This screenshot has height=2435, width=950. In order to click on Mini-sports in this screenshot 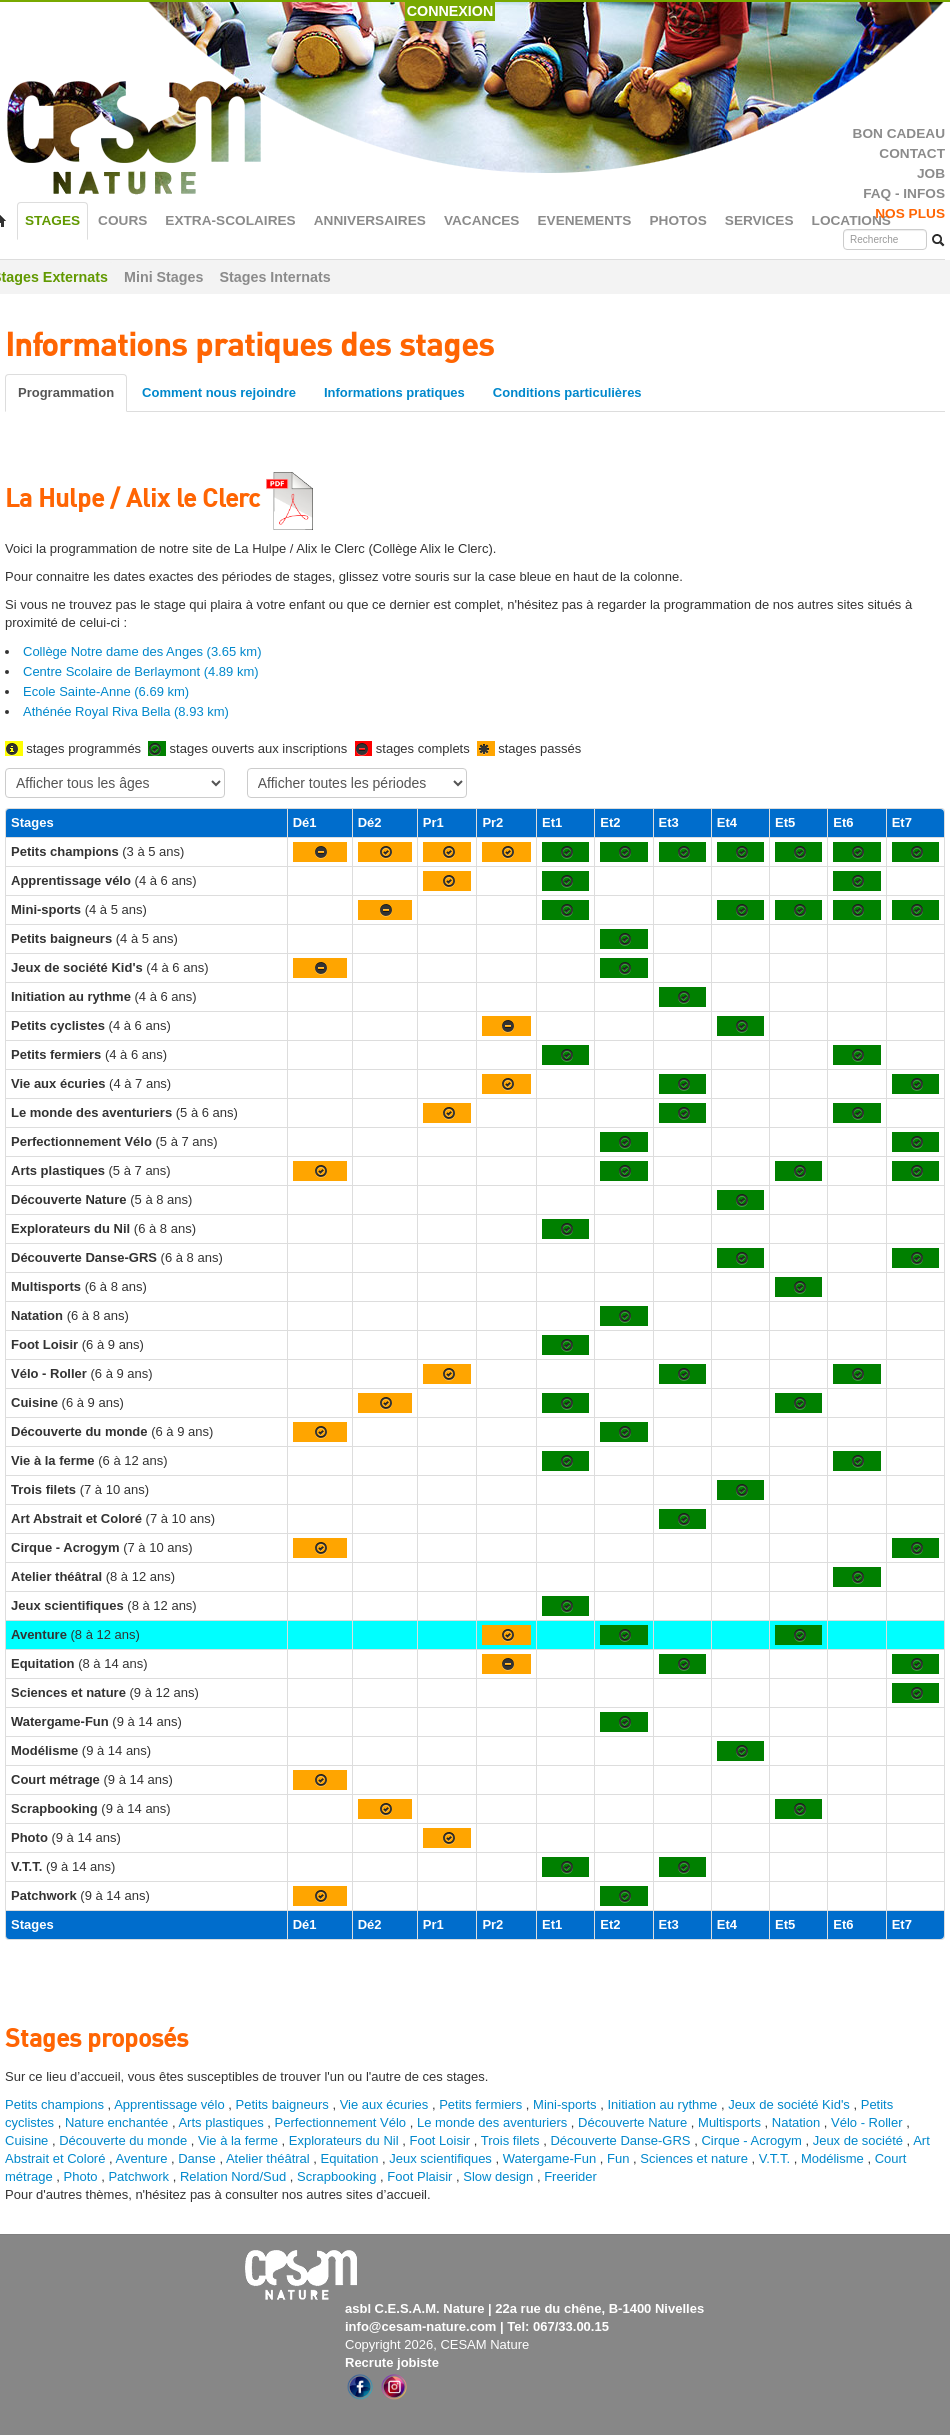, I will do `click(565, 2104)`.